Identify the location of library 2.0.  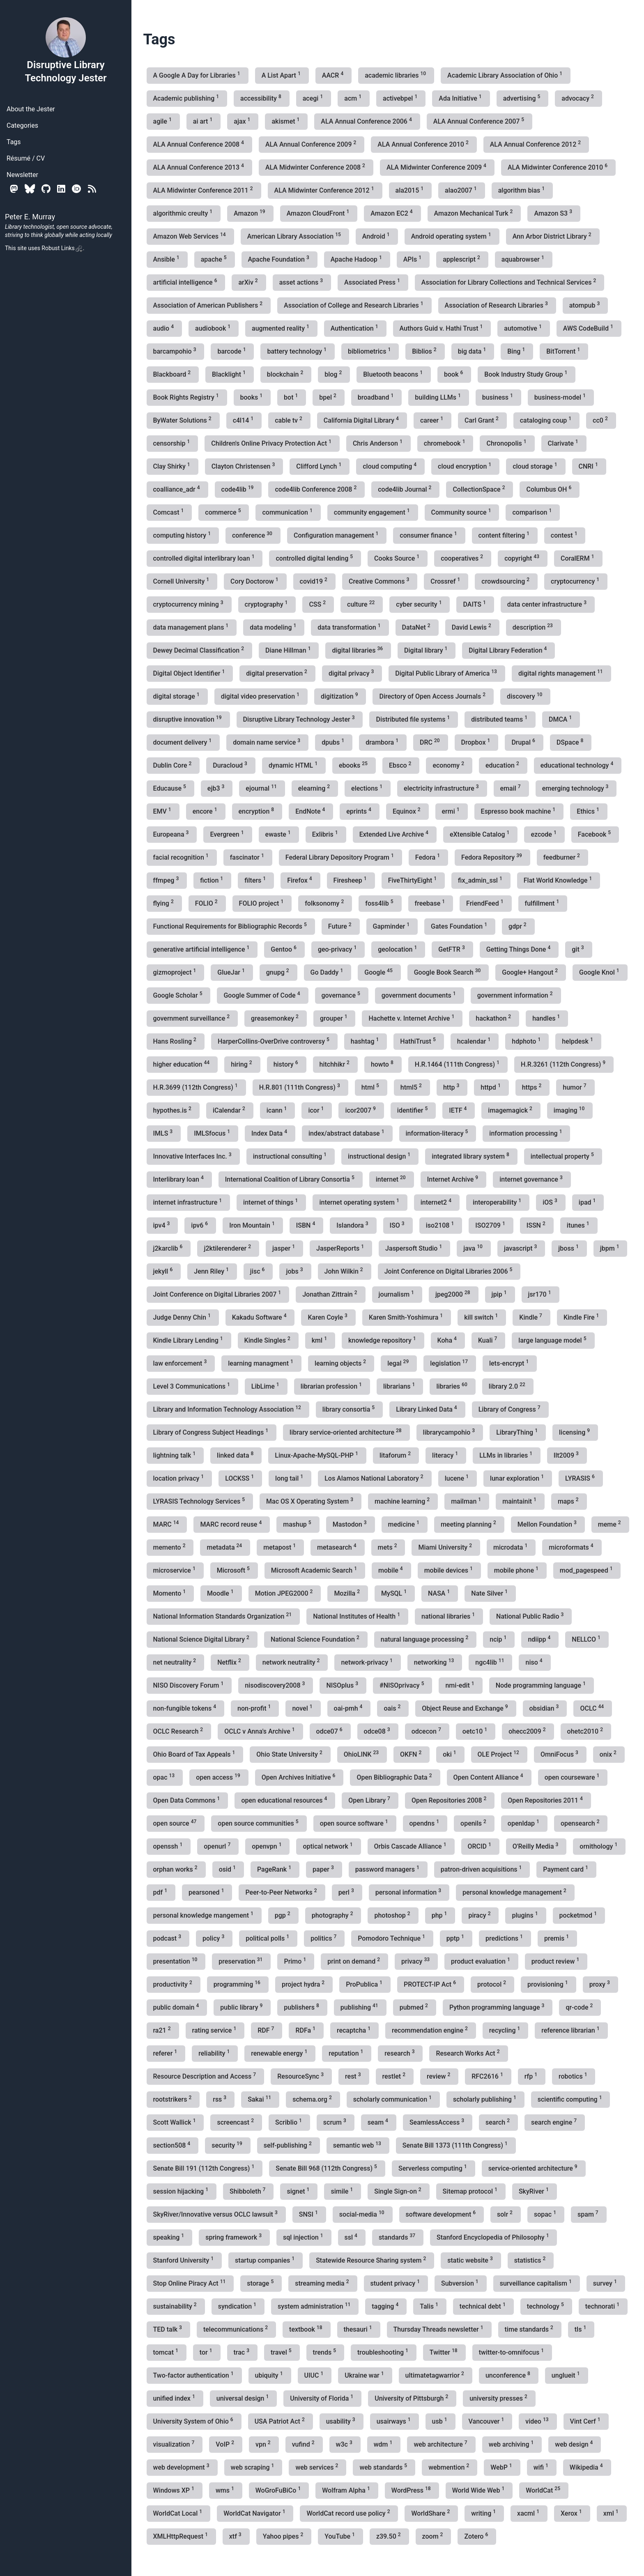
(508, 1386).